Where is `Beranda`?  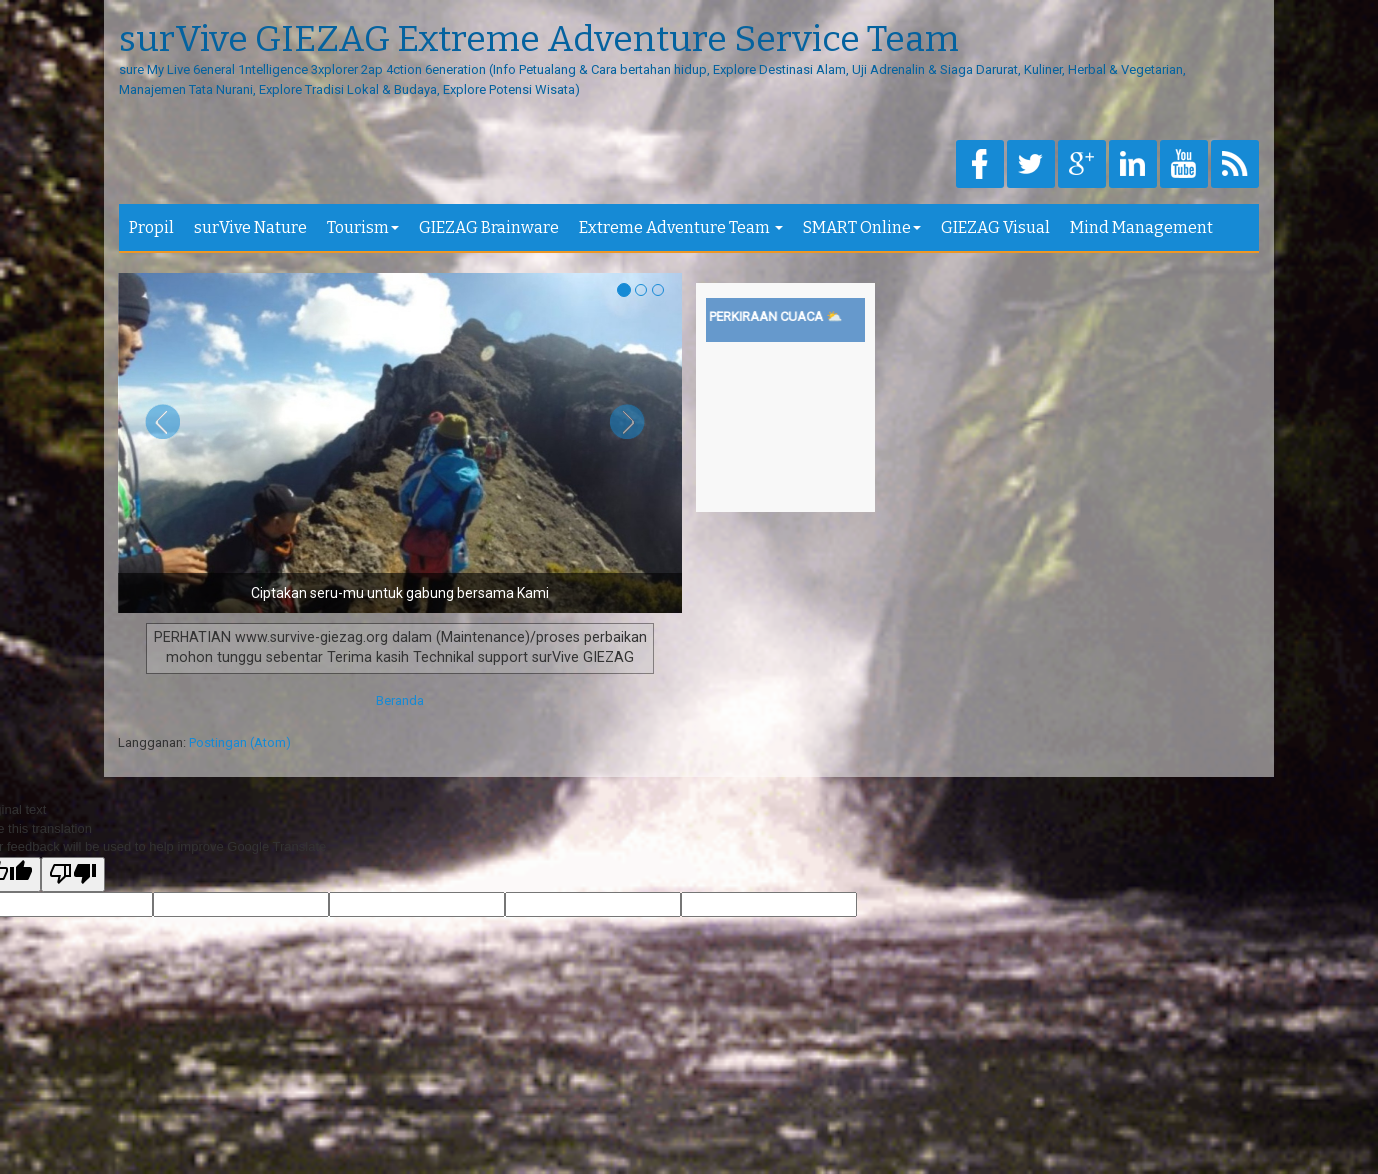 Beranda is located at coordinates (400, 700).